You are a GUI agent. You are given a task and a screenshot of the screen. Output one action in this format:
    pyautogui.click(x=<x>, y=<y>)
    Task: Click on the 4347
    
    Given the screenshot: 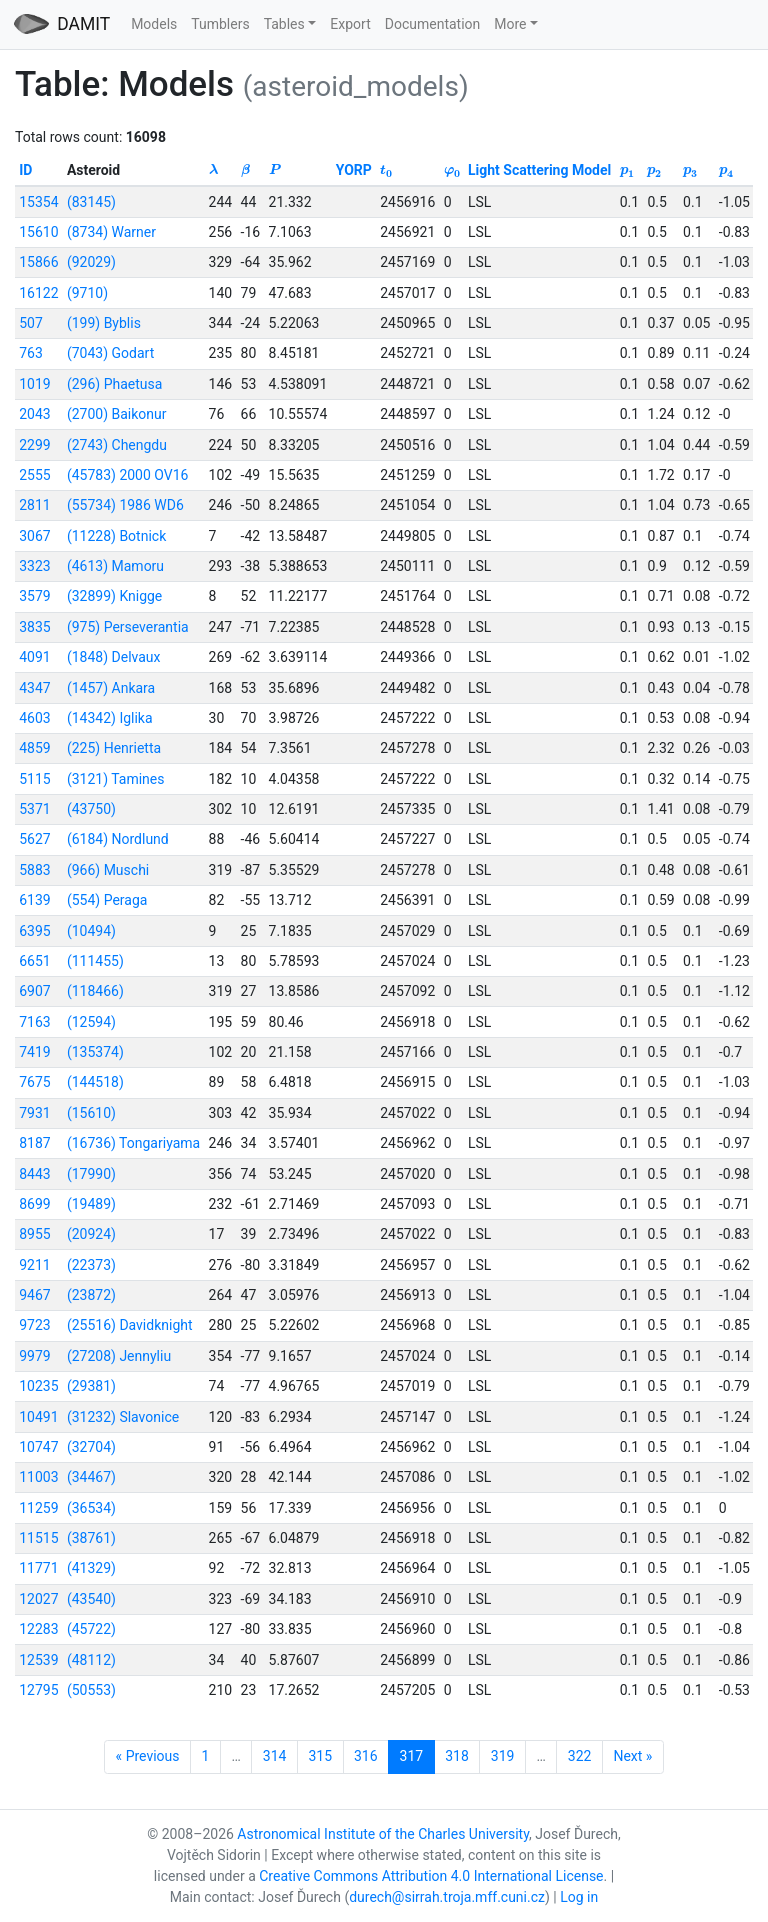 What is the action you would take?
    pyautogui.click(x=34, y=688)
    